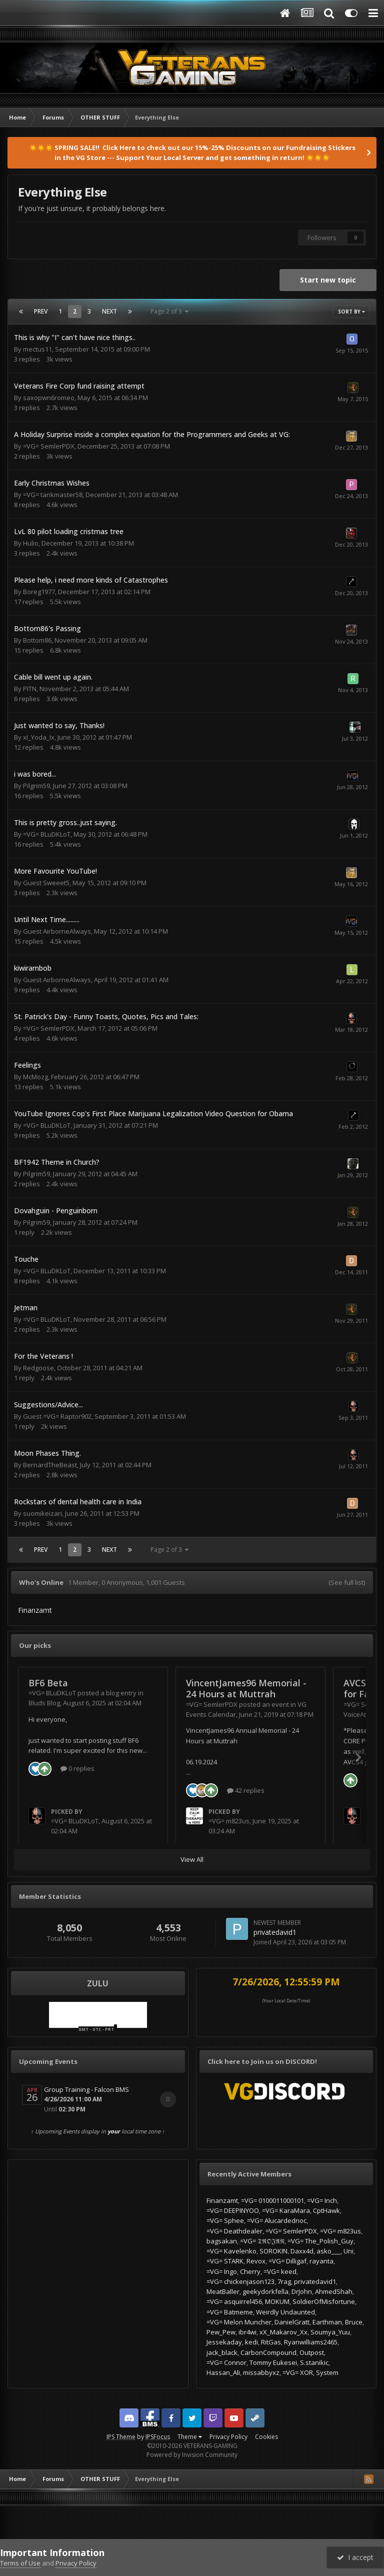 This screenshot has width=384, height=2576. What do you see at coordinates (121, 2436) in the screenshot?
I see `IPS Theme` at bounding box center [121, 2436].